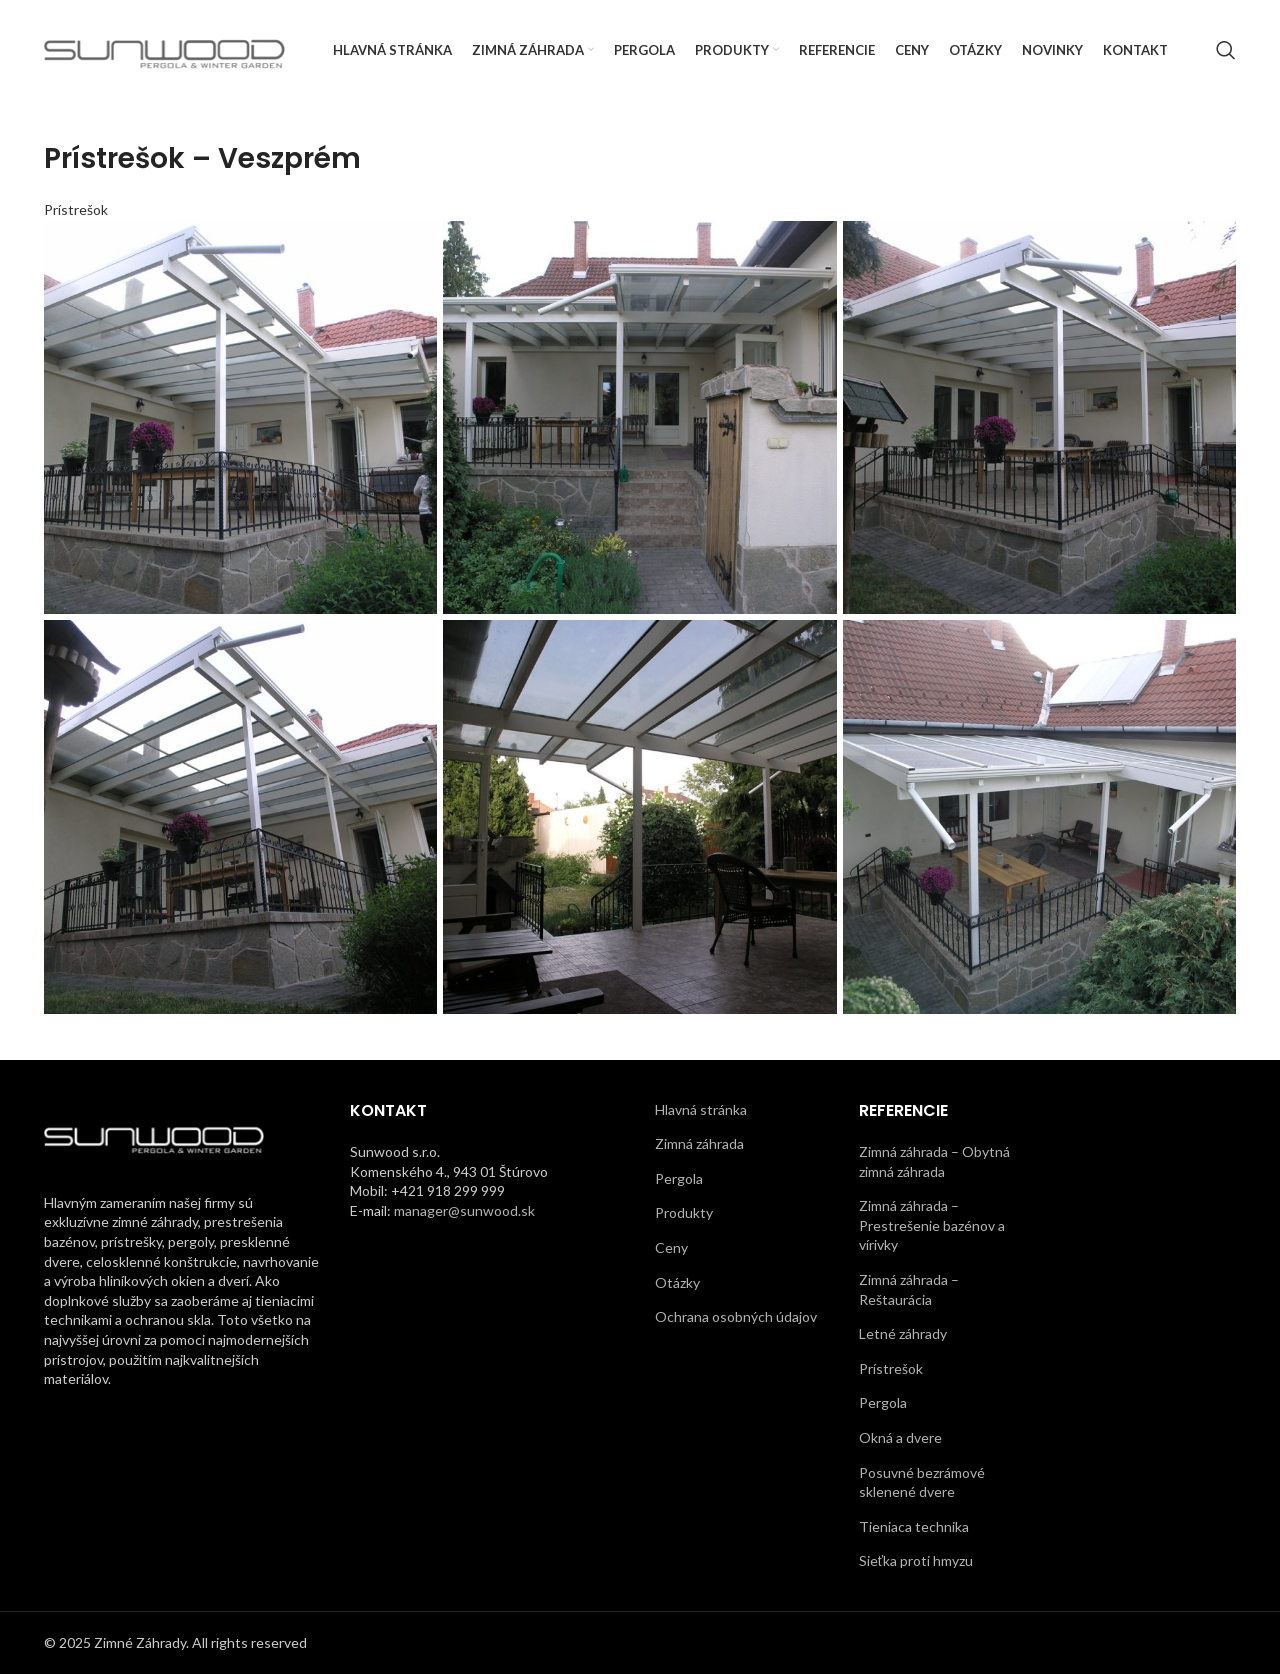  What do you see at coordinates (679, 1183) in the screenshot?
I see `Pergola` at bounding box center [679, 1183].